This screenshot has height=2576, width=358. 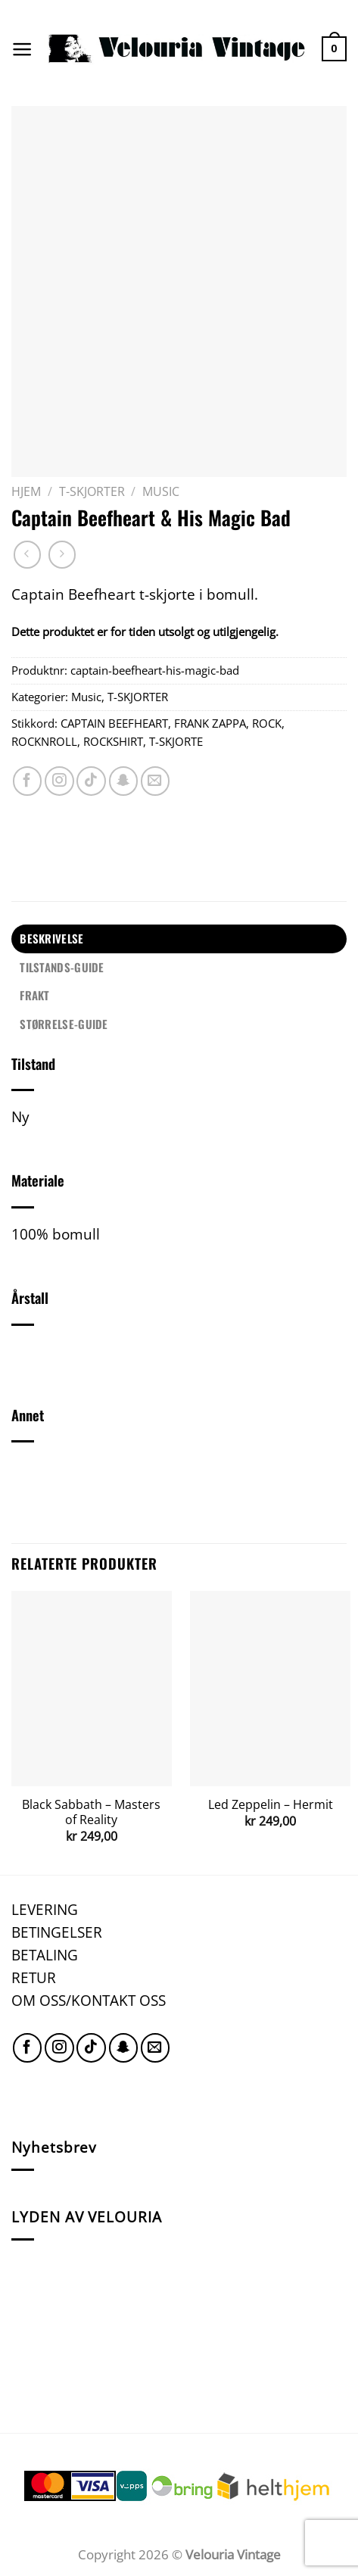 What do you see at coordinates (210, 723) in the screenshot?
I see `FRANK ZAPPA` at bounding box center [210, 723].